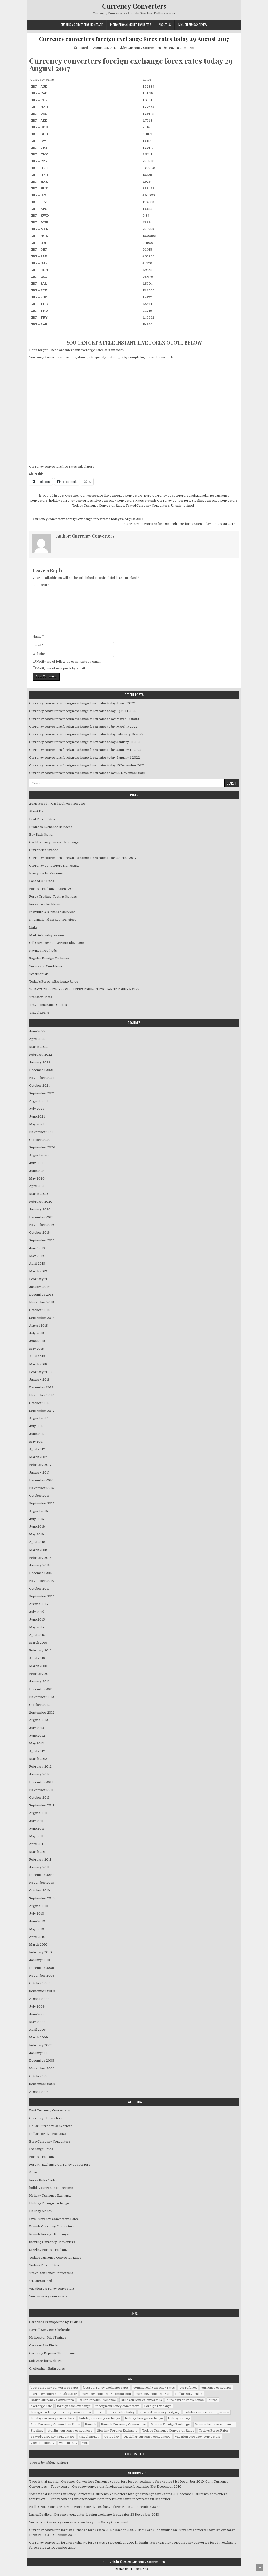  I want to click on December 2015, so click(41, 1573).